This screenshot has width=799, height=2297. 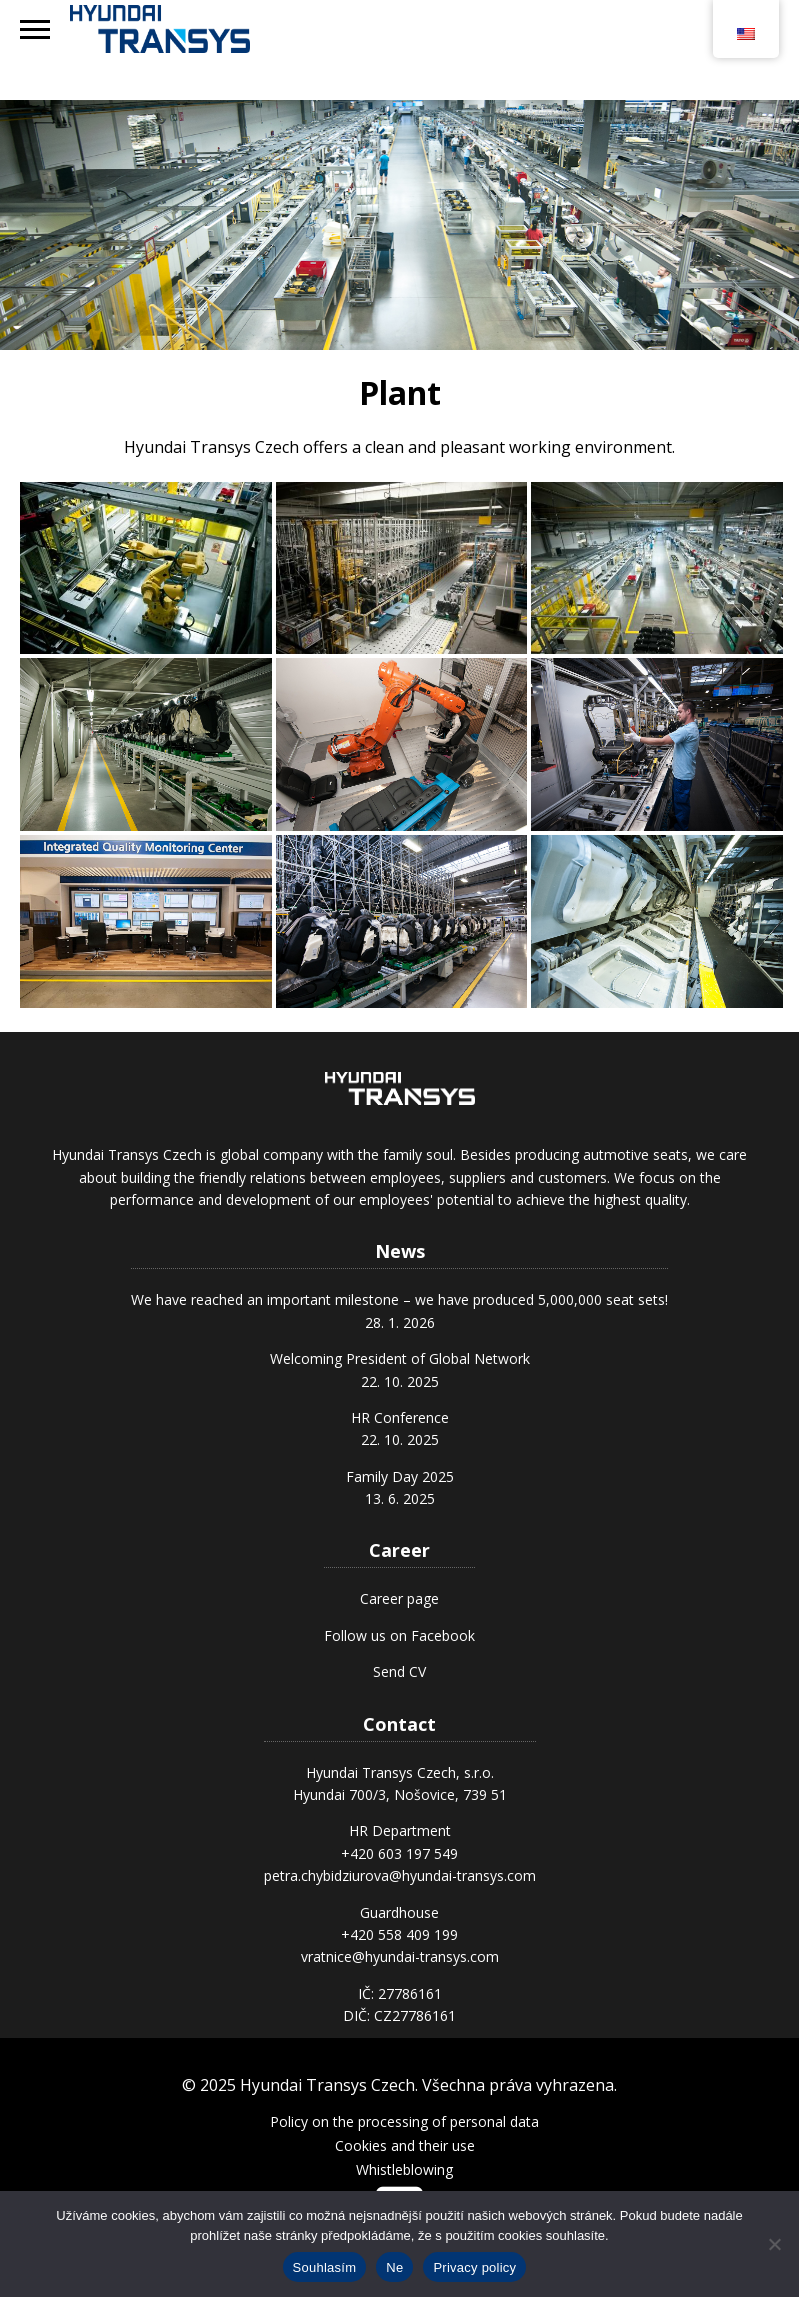 What do you see at coordinates (399, 1635) in the screenshot?
I see `Follow us on Facebook` at bounding box center [399, 1635].